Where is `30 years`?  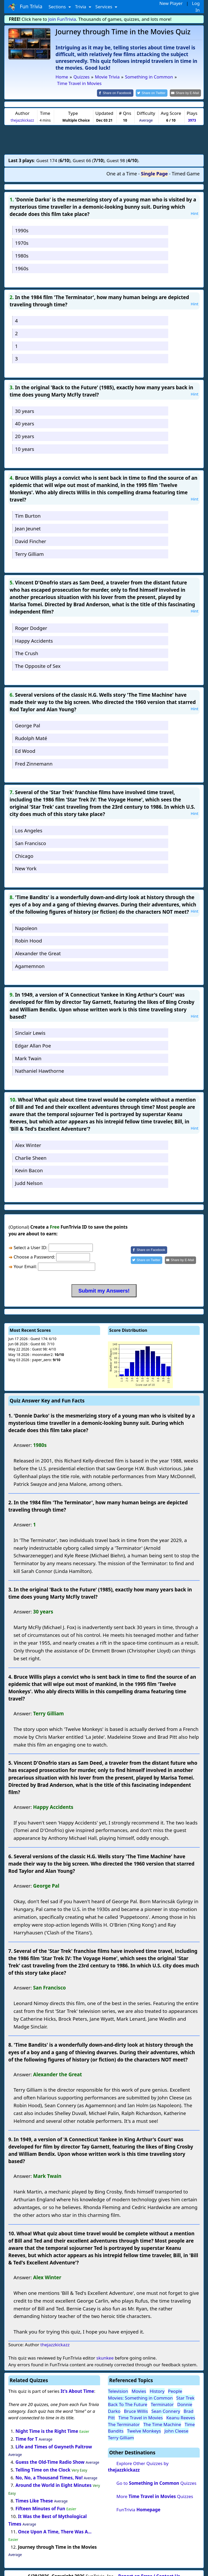 30 years is located at coordinates (24, 404).